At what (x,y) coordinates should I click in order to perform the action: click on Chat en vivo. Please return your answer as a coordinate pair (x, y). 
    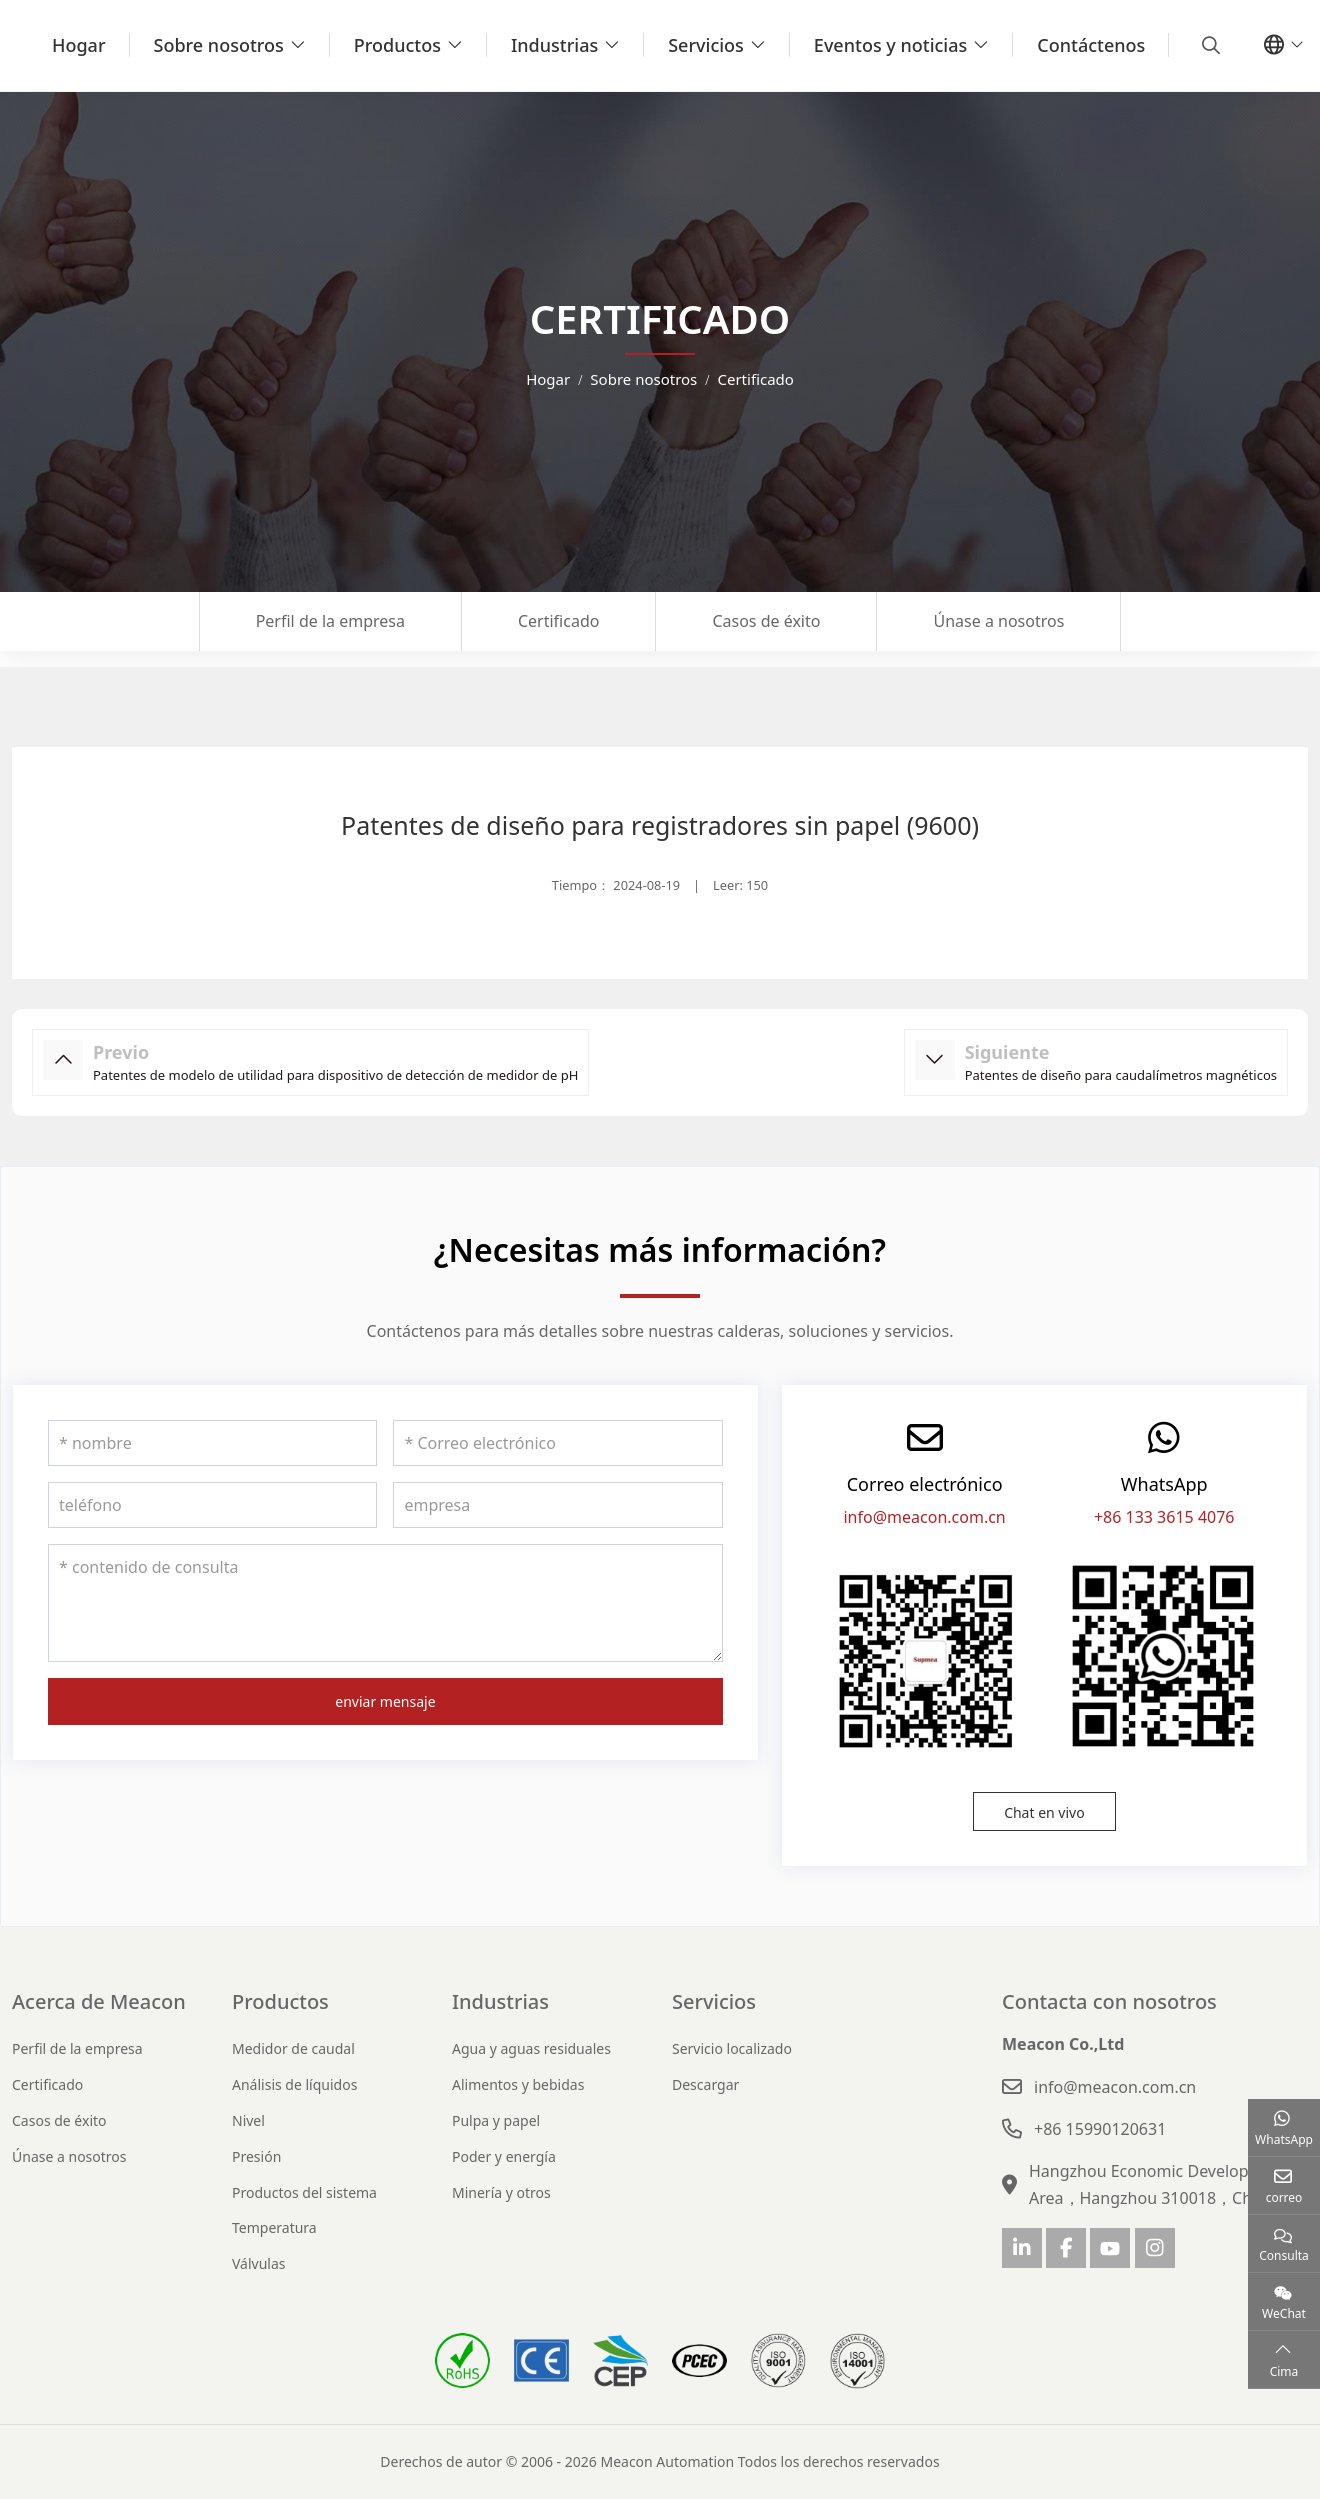
    Looking at the image, I should click on (1044, 1812).